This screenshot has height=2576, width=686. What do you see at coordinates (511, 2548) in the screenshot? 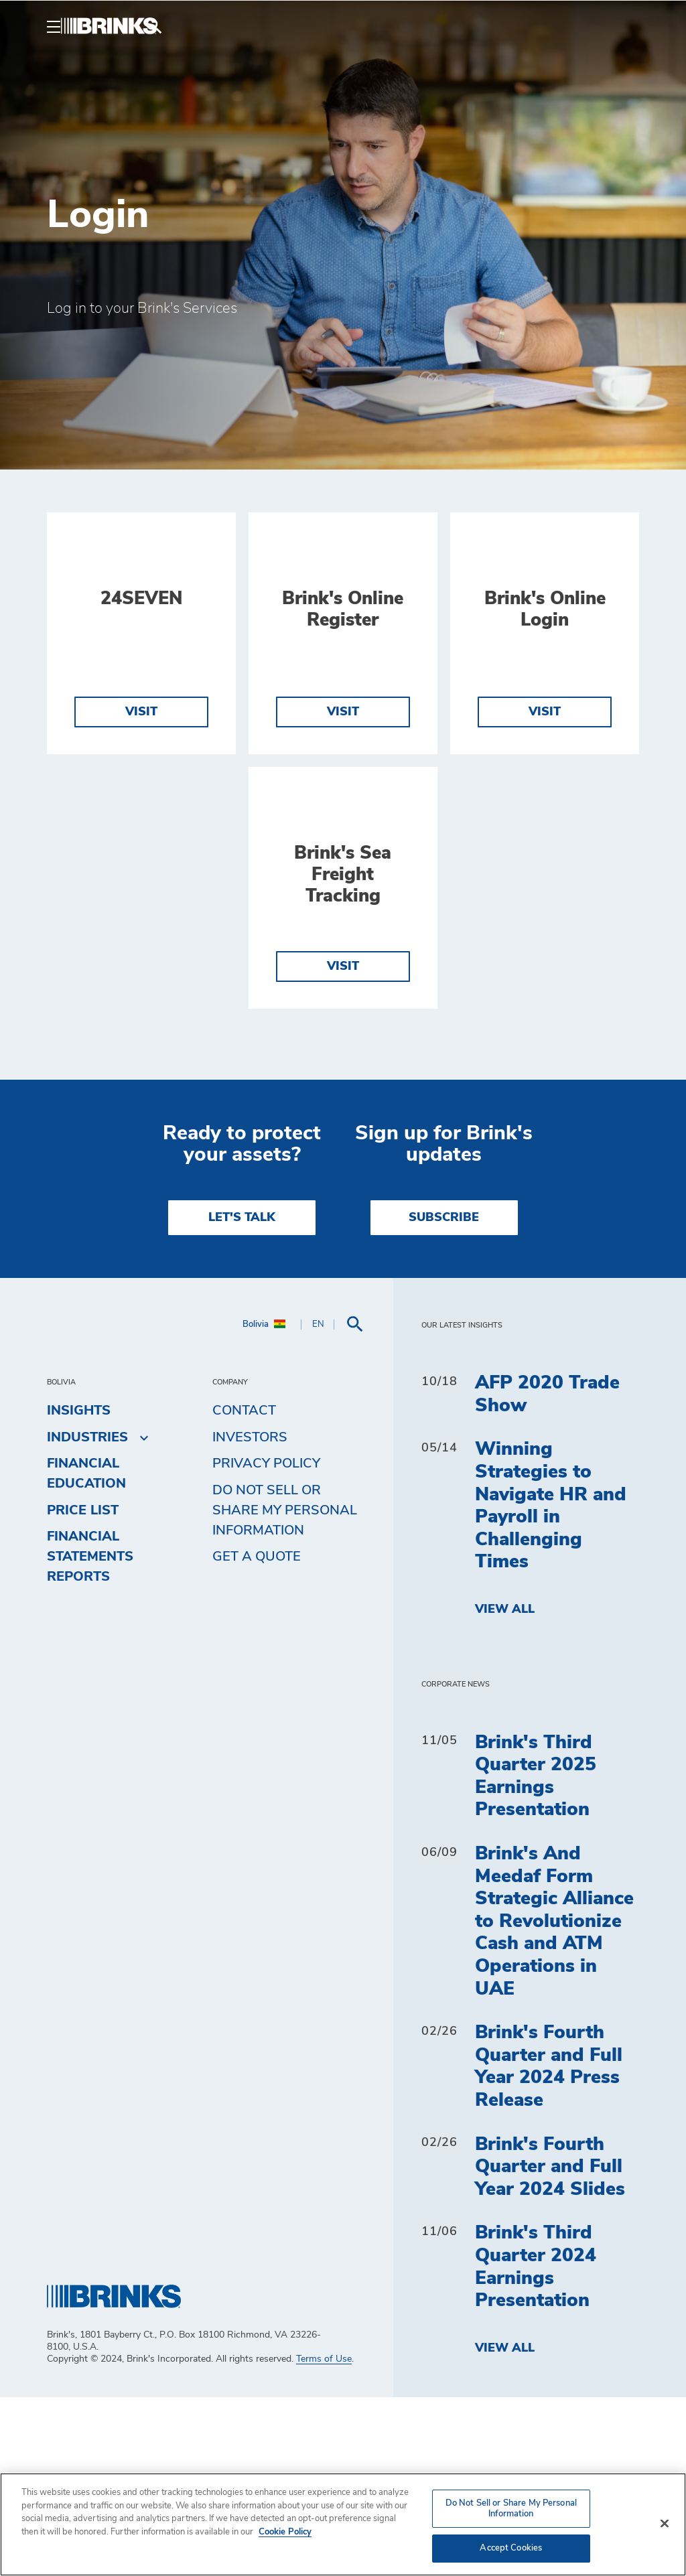
I see `Accept Cookies` at bounding box center [511, 2548].